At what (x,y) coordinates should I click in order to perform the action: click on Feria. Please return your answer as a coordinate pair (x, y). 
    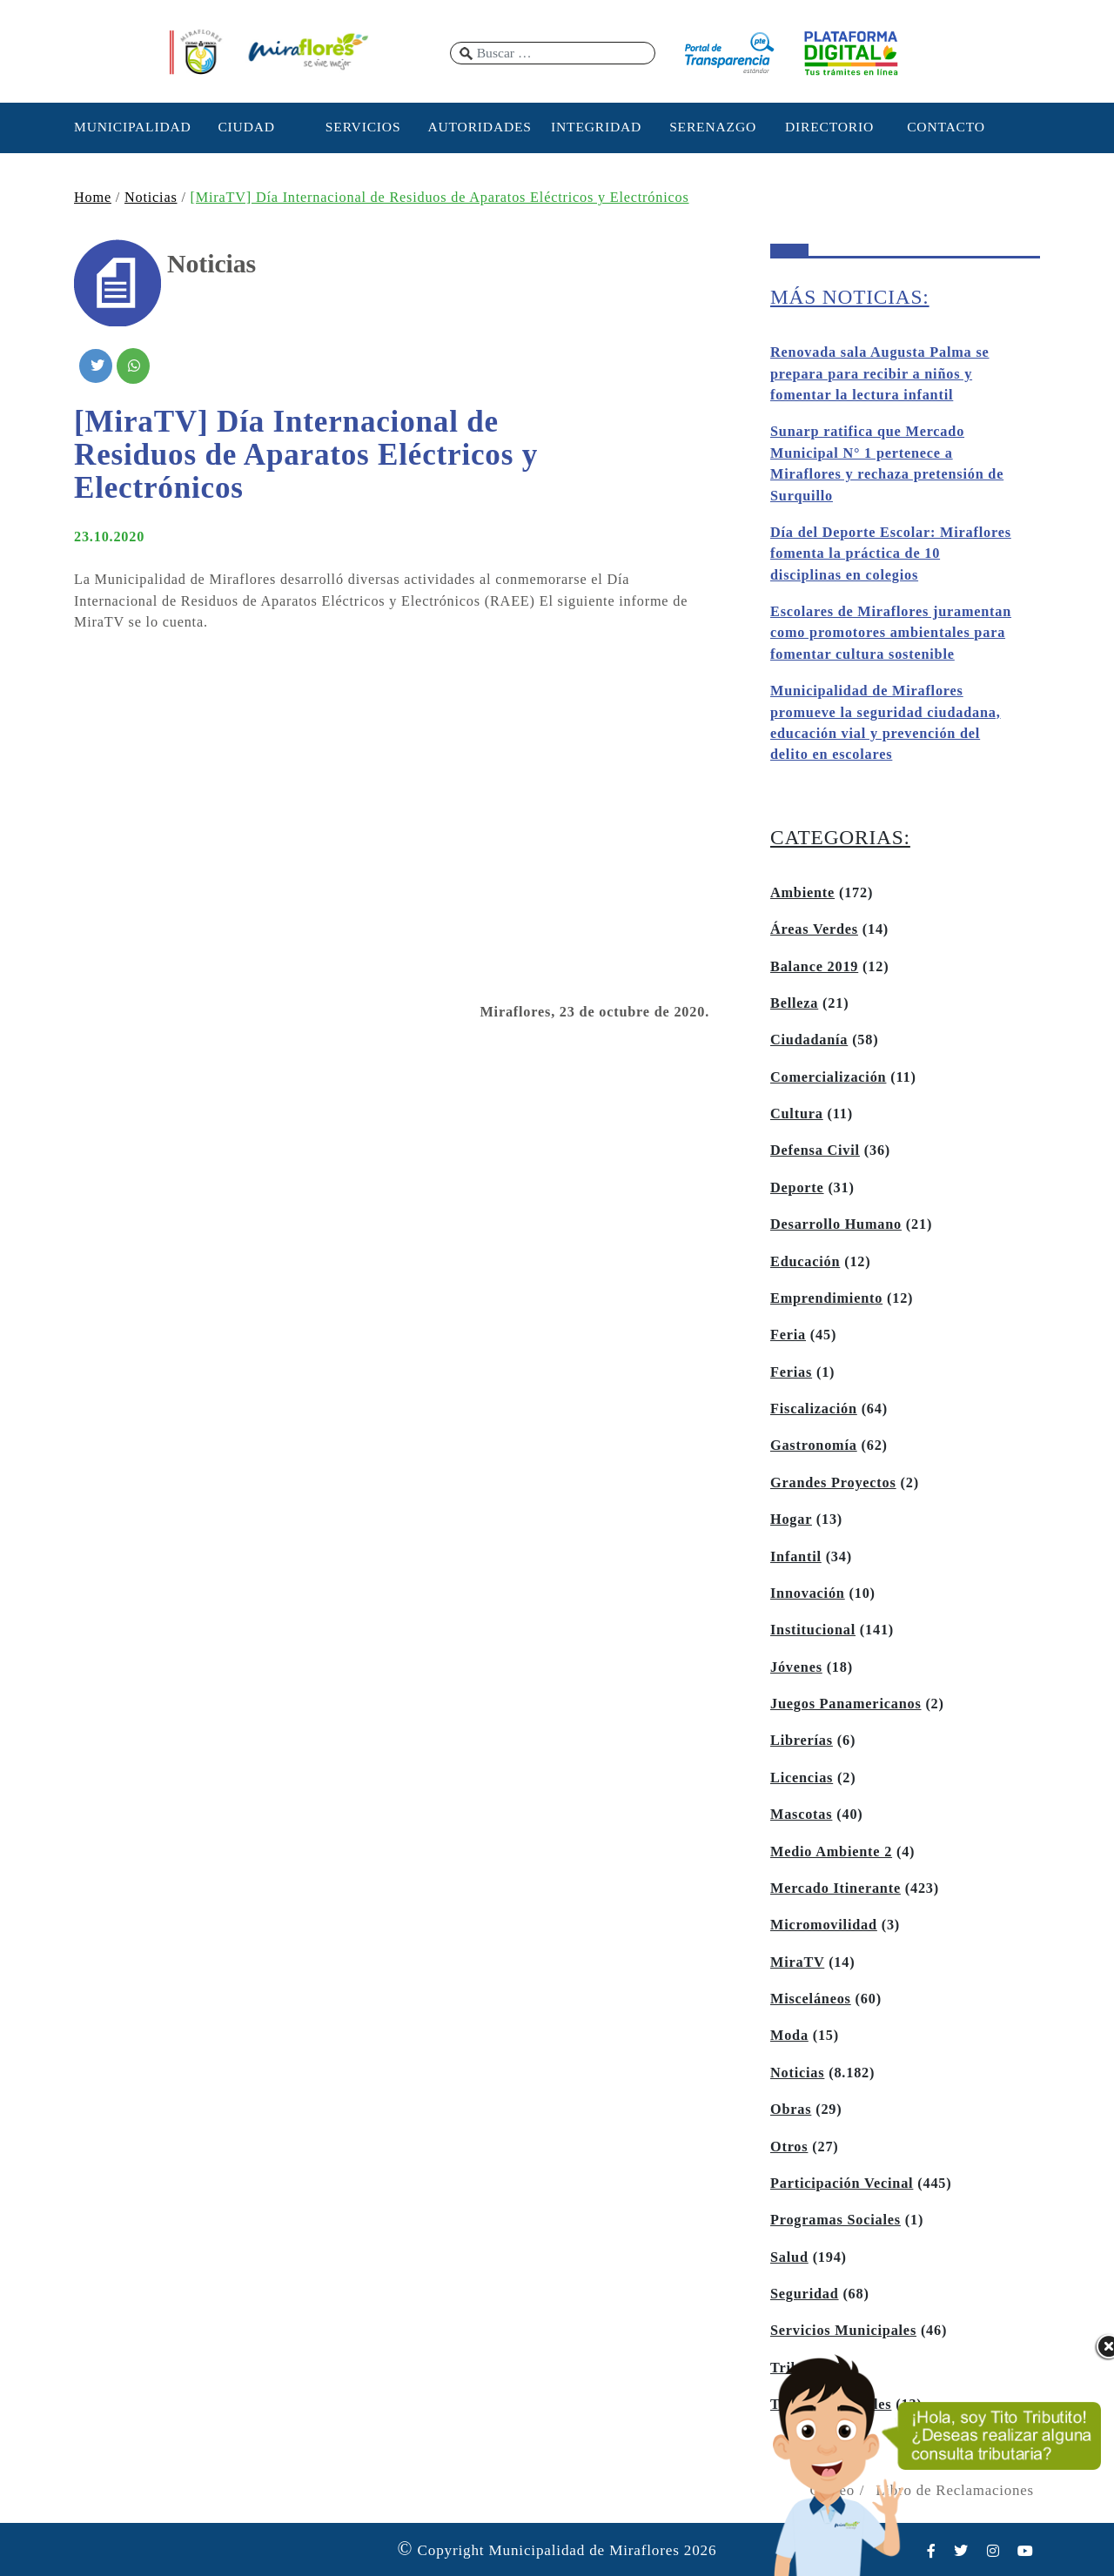
    Looking at the image, I should click on (788, 1335).